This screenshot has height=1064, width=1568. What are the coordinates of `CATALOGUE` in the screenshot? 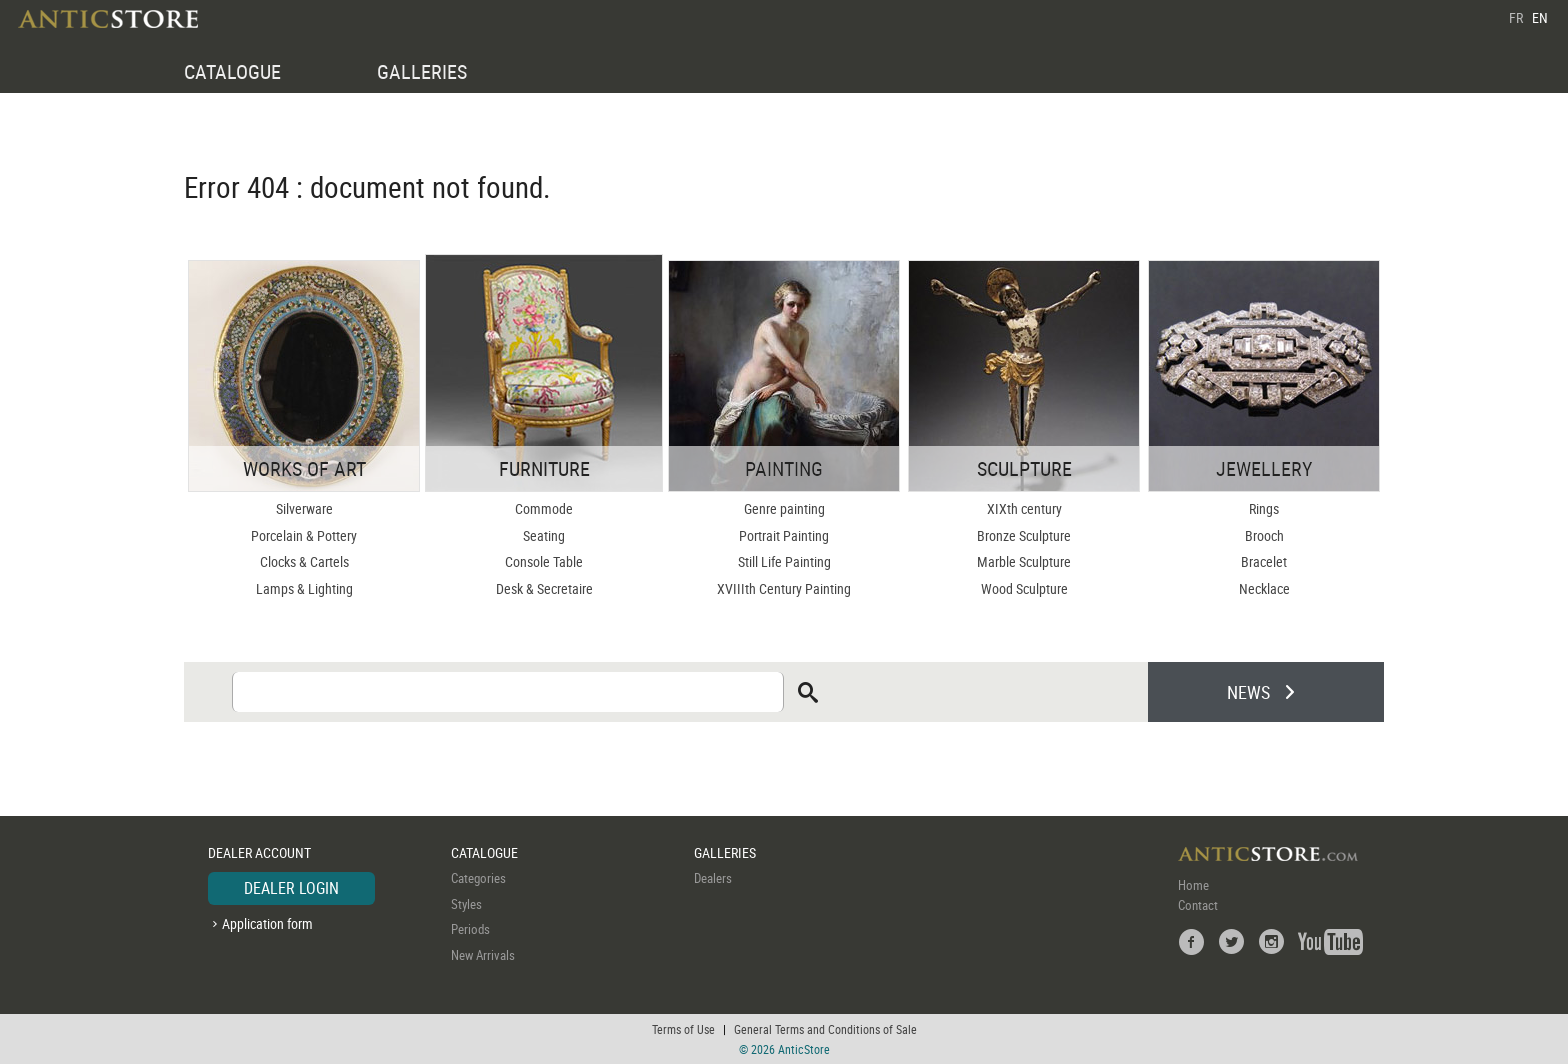 It's located at (232, 71).